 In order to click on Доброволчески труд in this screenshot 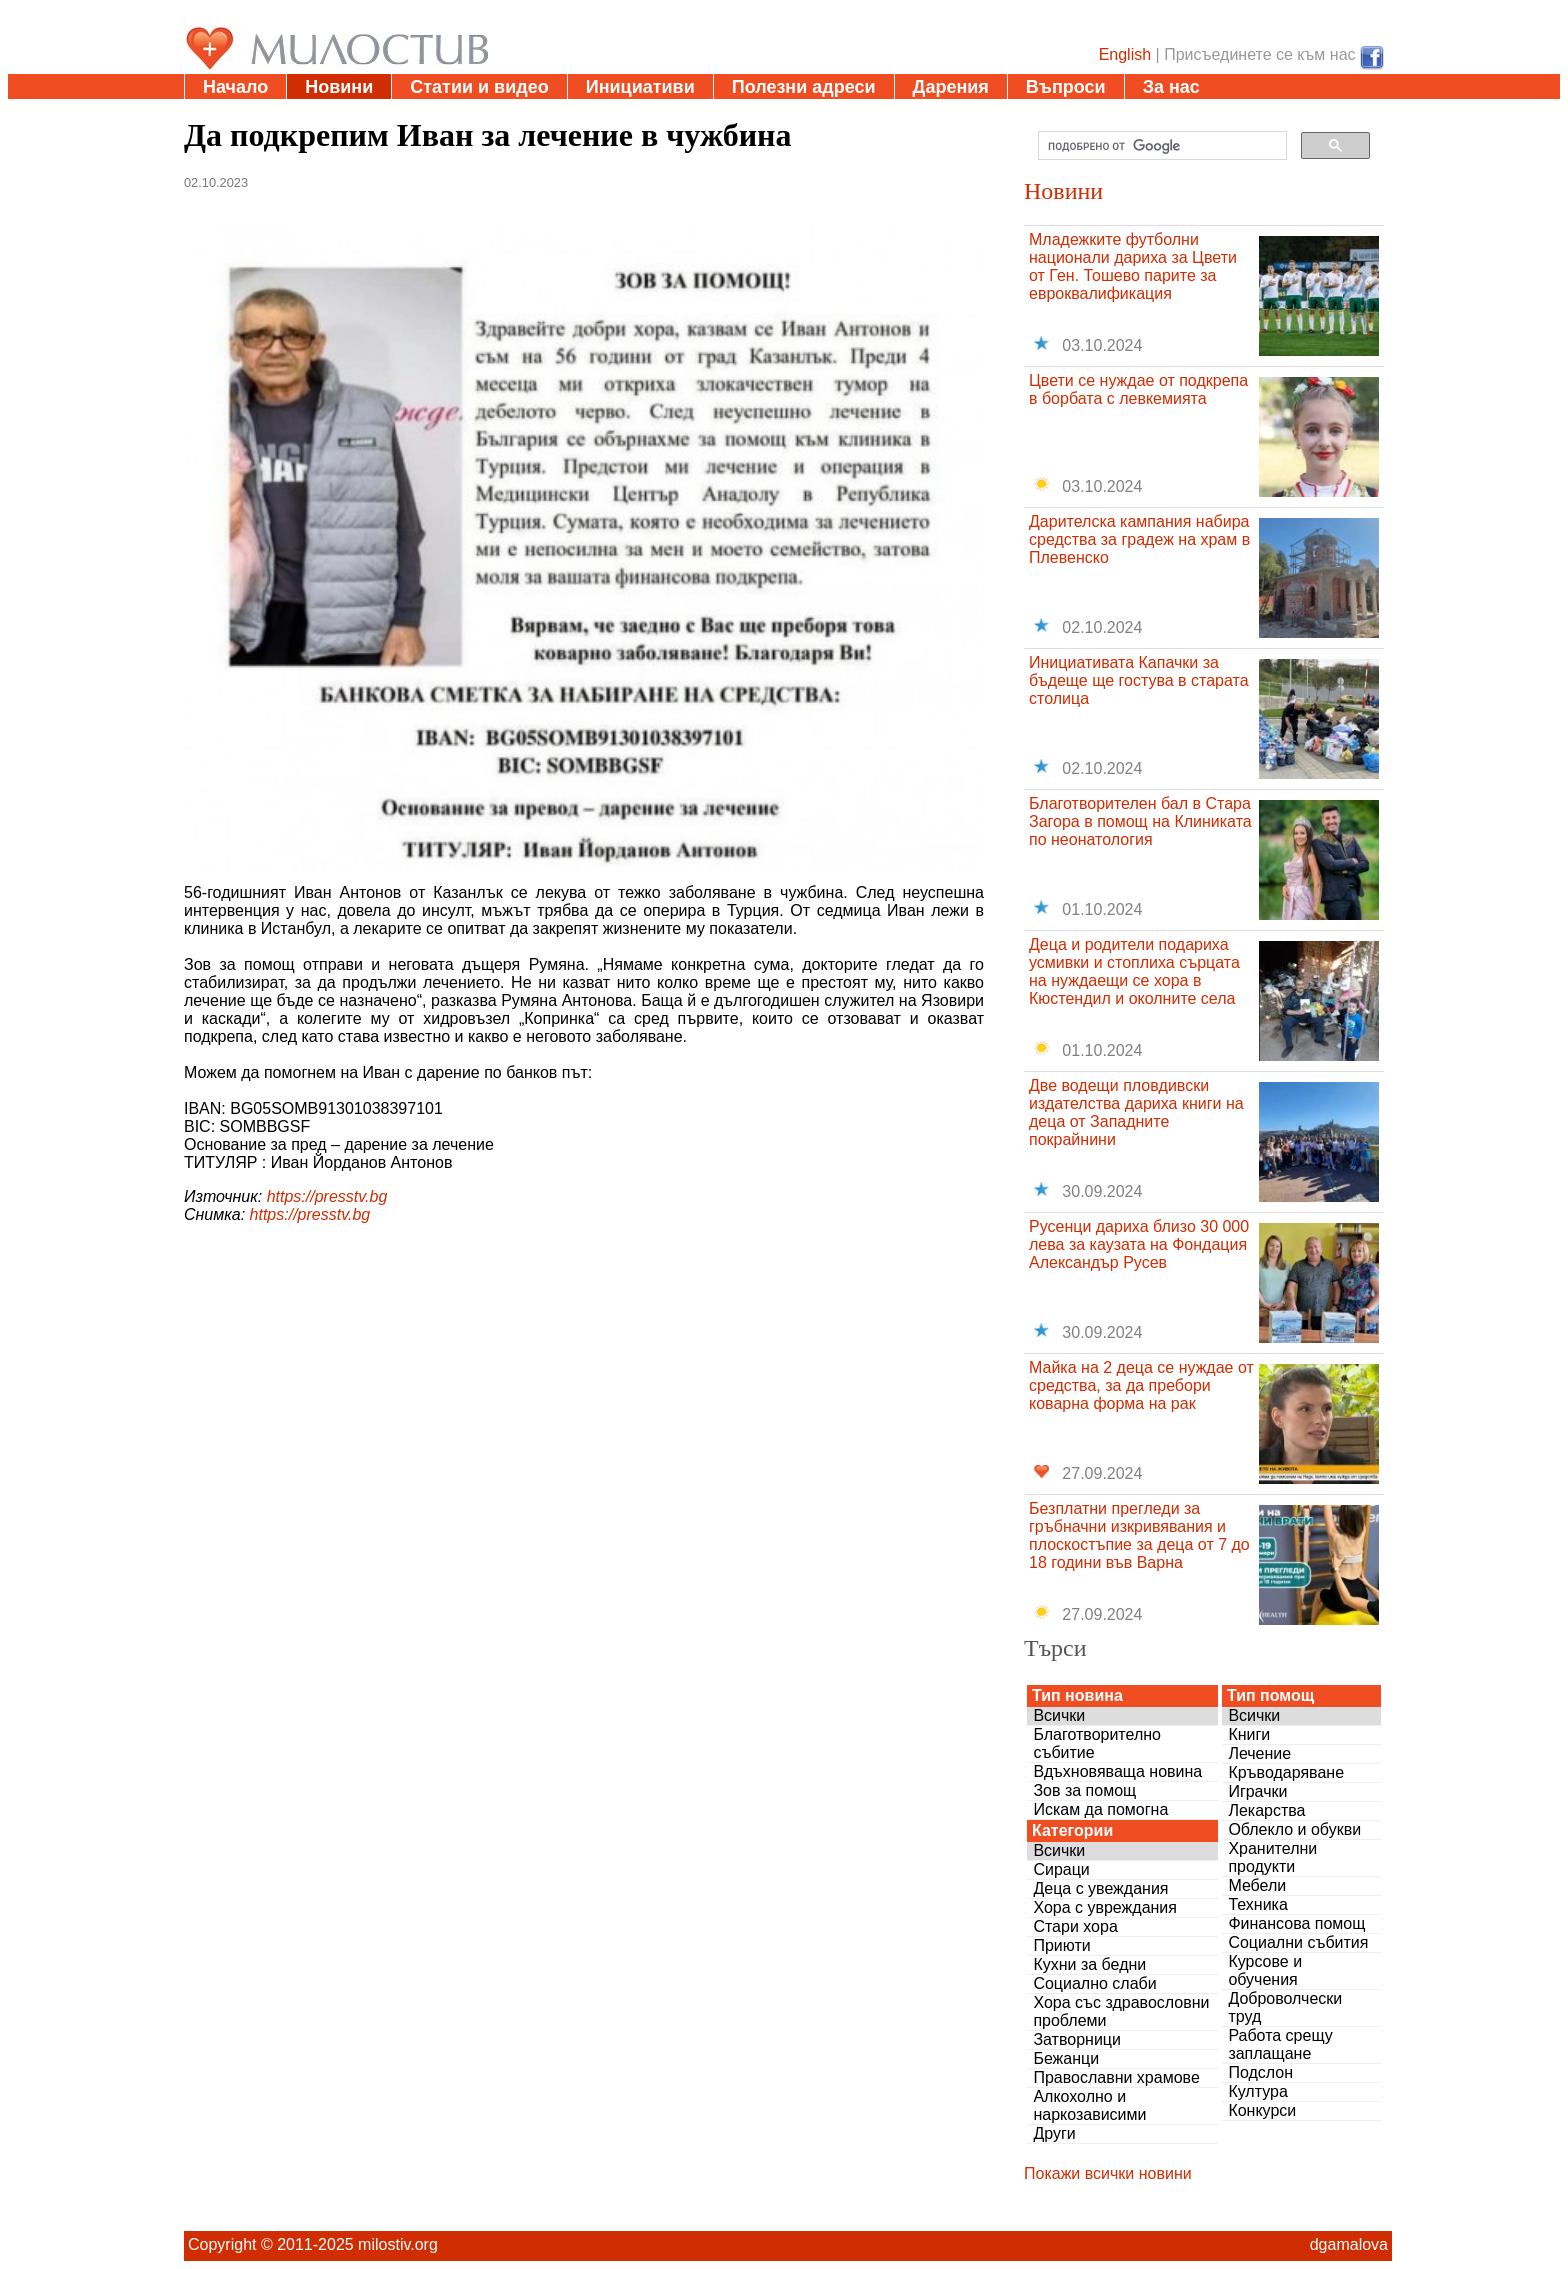, I will do `click(1285, 2007)`.